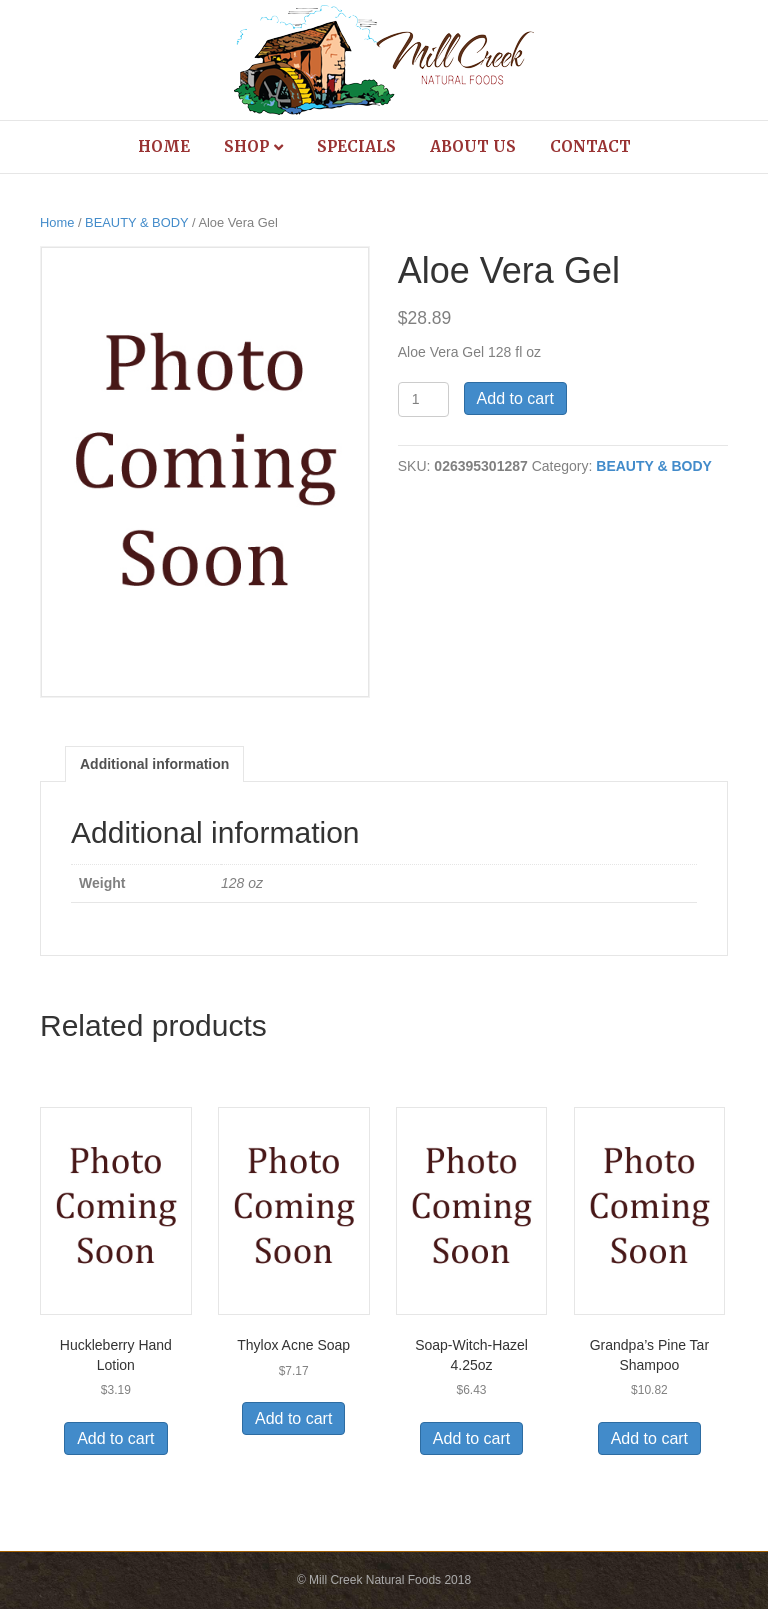  What do you see at coordinates (115, 1438) in the screenshot?
I see `Add to cart [Add to cart: “Huckleberry Hand Lotion”]` at bounding box center [115, 1438].